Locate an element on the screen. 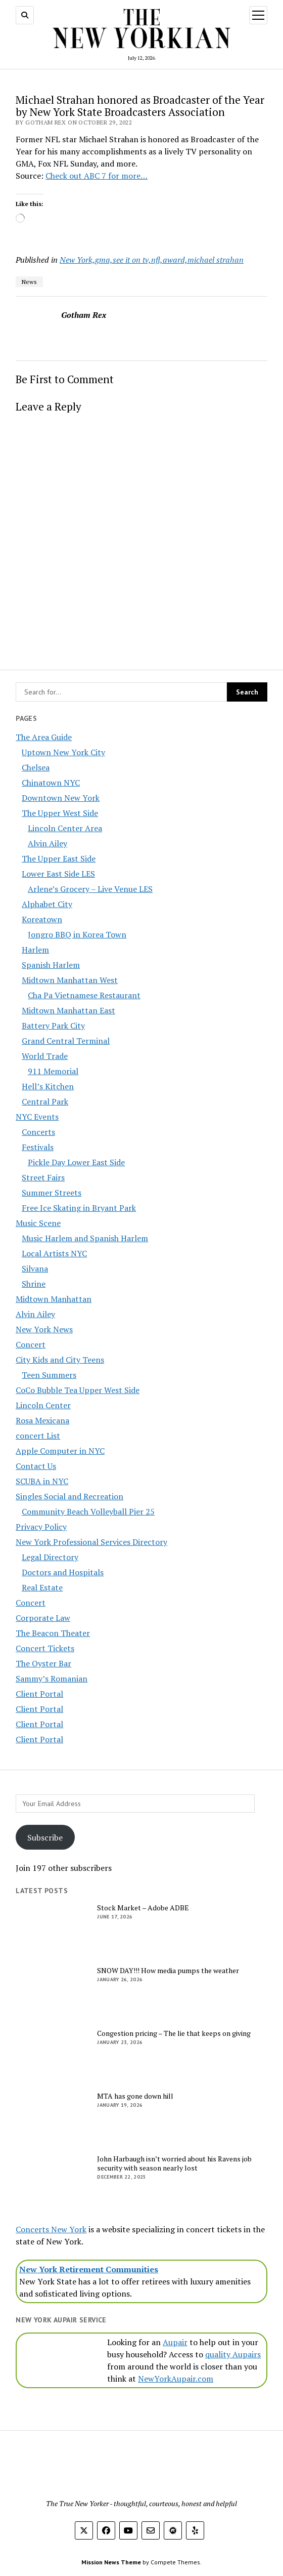 The height and width of the screenshot is (2576, 283). Check out ABC 7 for more… is located at coordinates (96, 175).